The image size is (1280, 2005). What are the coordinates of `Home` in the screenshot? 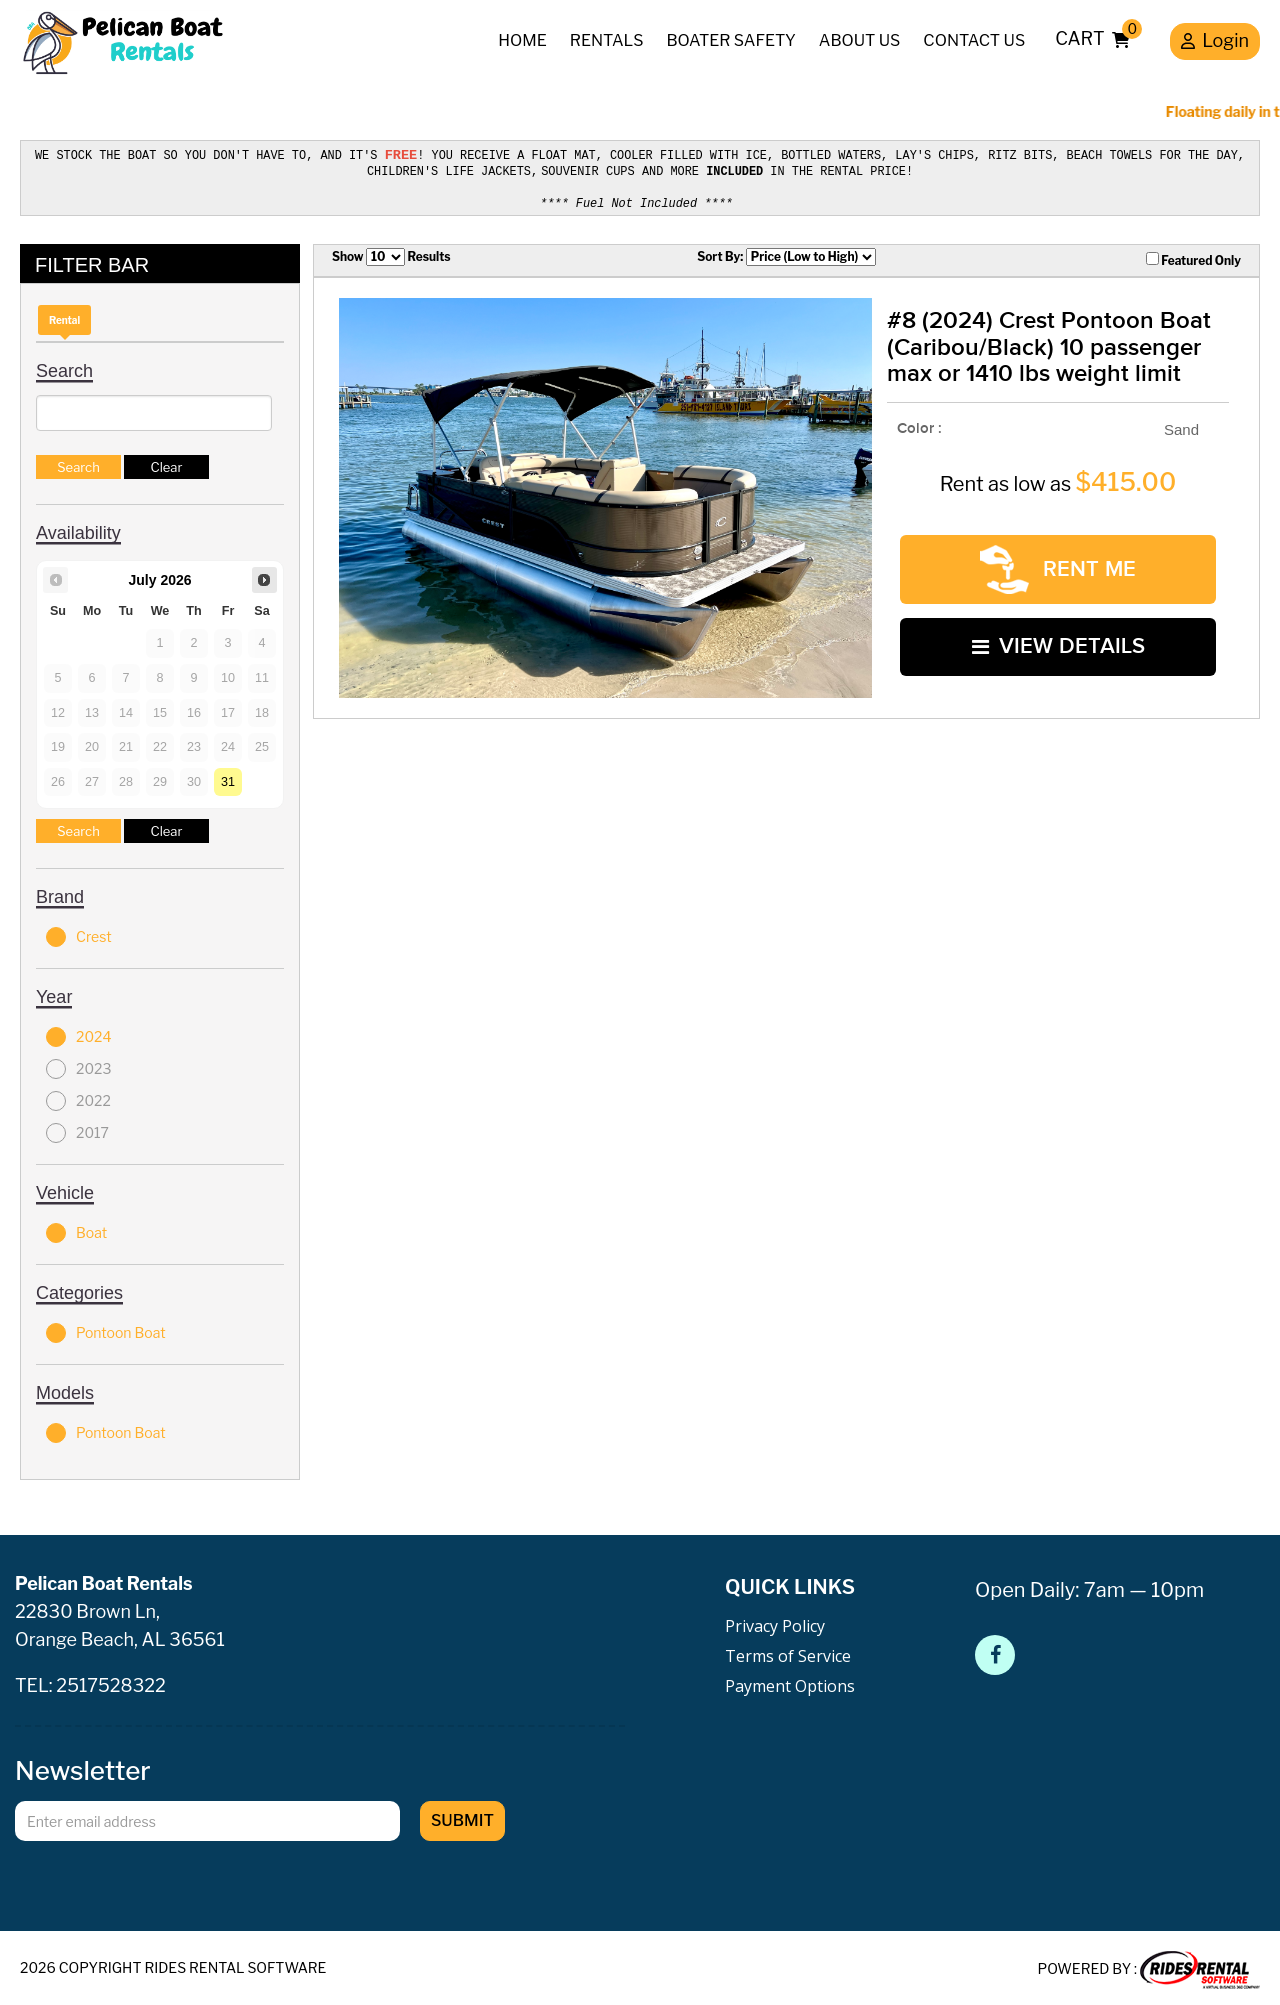 It's located at (522, 40).